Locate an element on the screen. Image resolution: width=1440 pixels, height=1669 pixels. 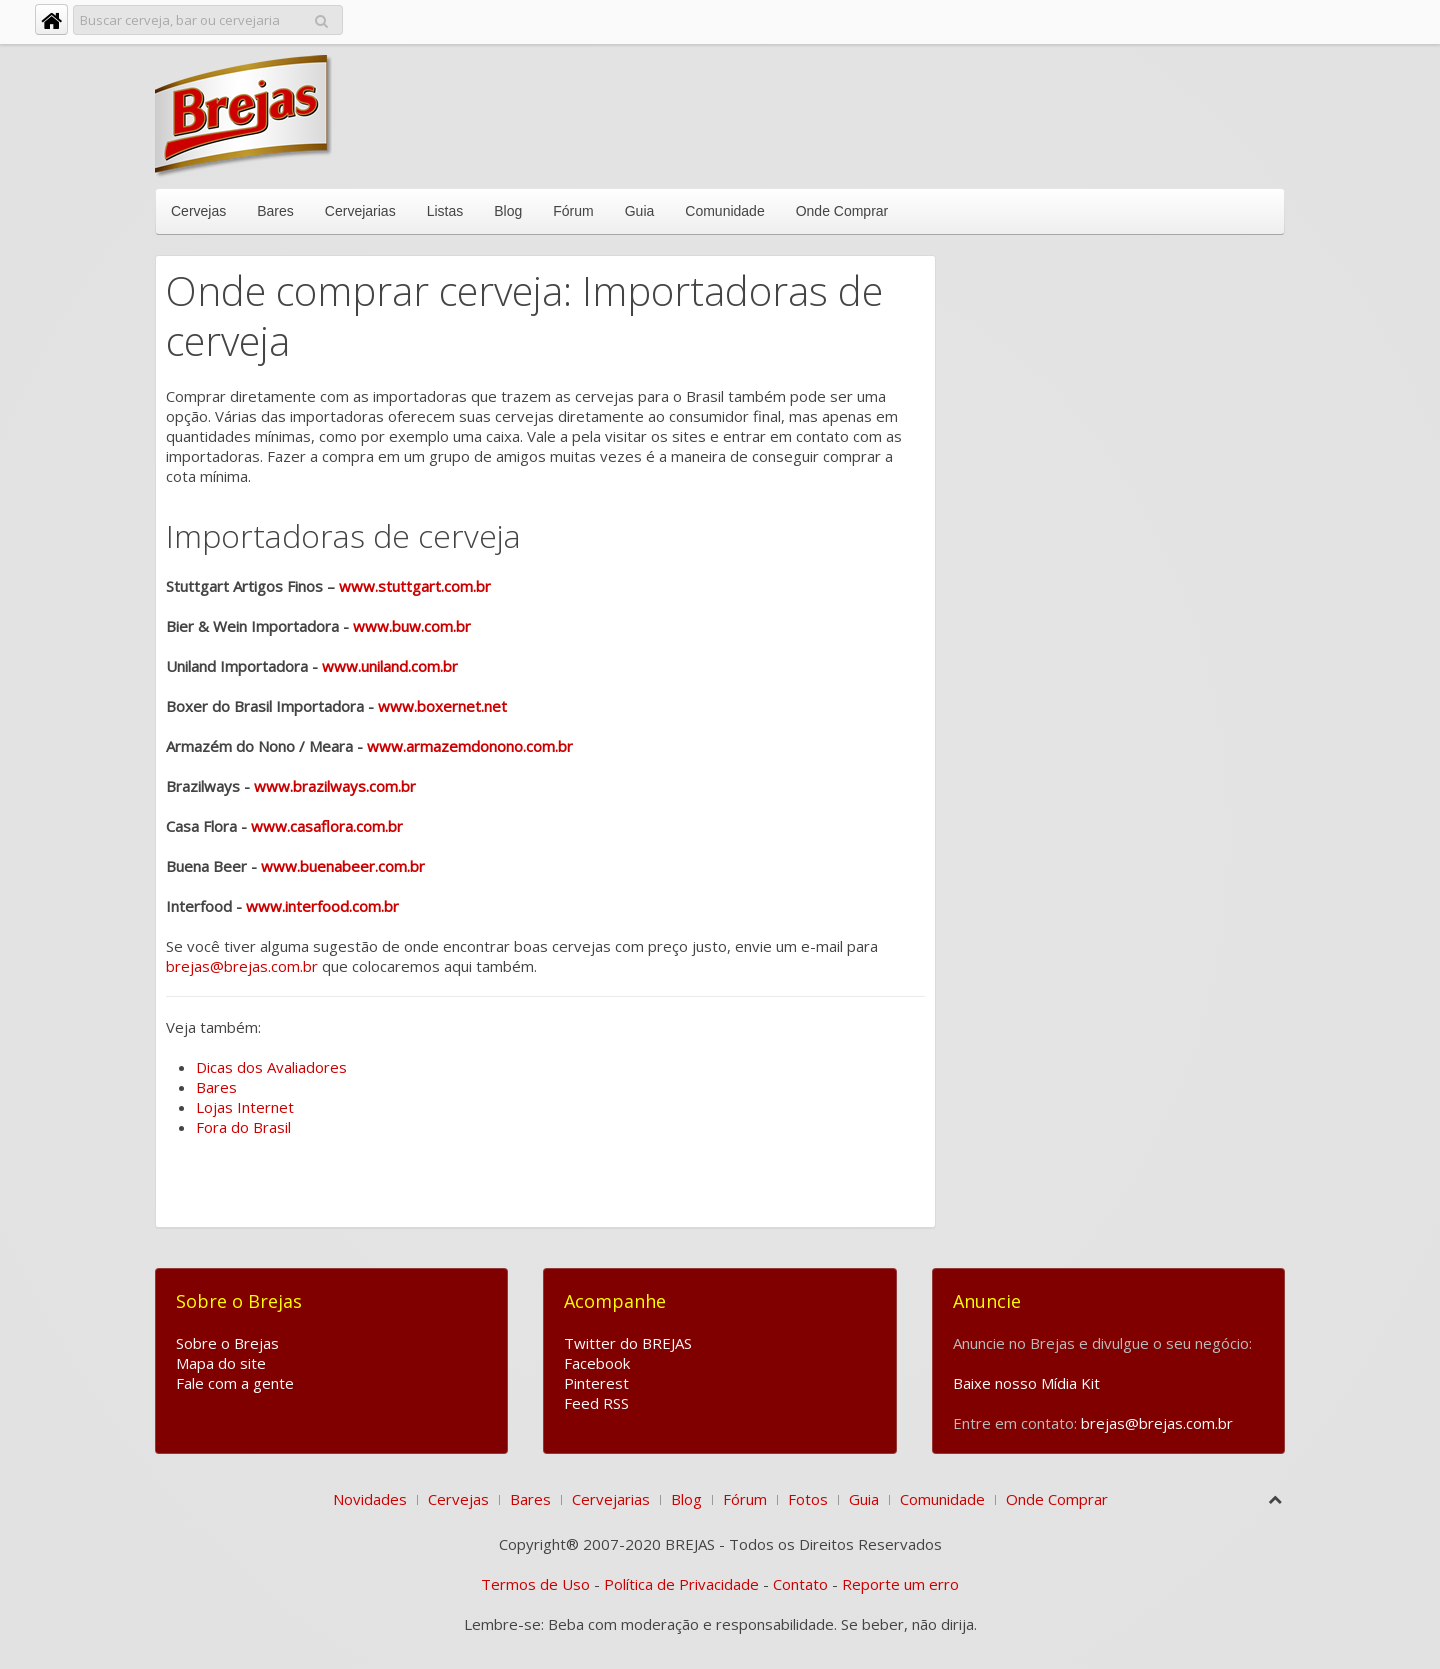
www.interfood.com.br is located at coordinates (322, 906).